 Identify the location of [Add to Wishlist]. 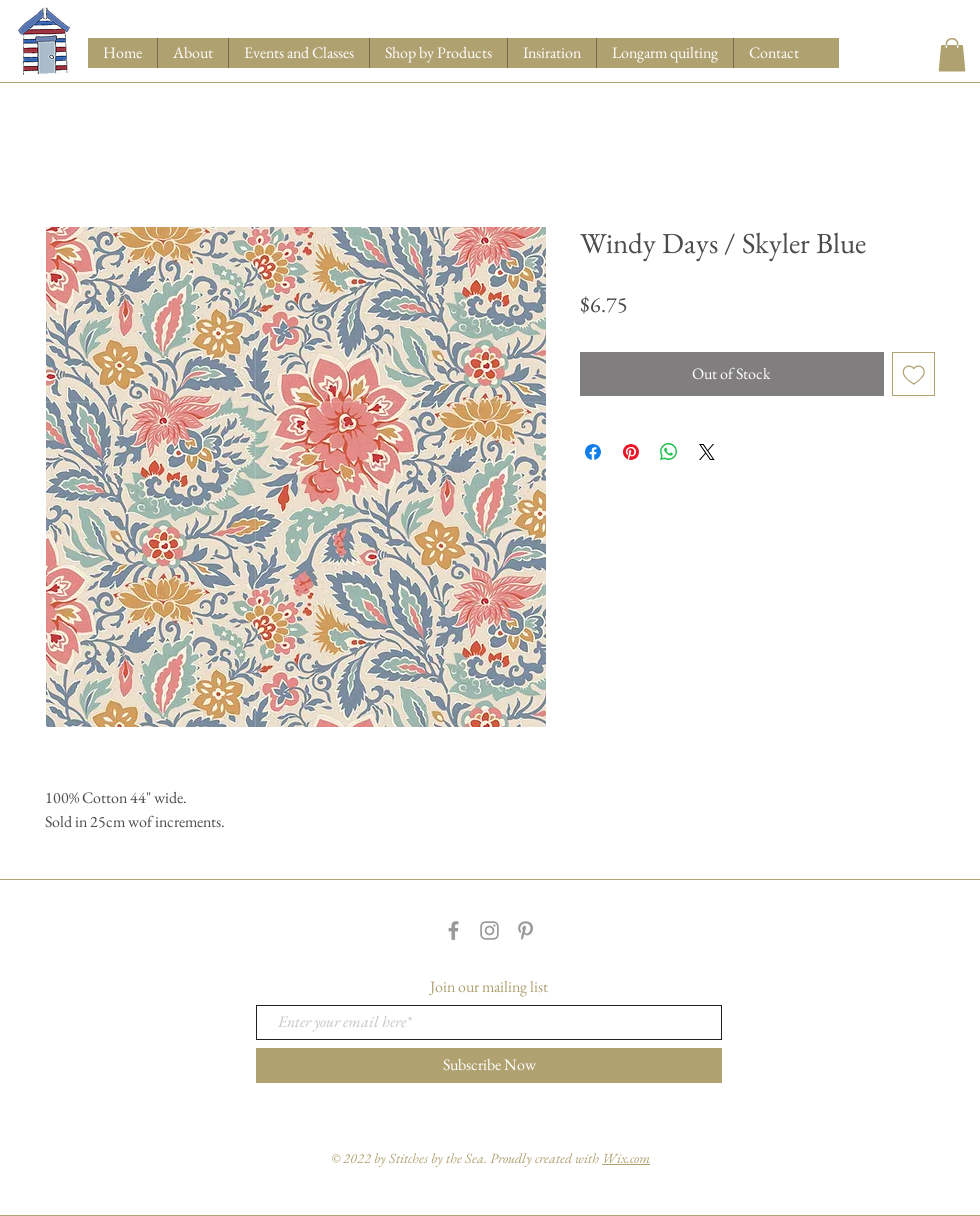
(914, 374).